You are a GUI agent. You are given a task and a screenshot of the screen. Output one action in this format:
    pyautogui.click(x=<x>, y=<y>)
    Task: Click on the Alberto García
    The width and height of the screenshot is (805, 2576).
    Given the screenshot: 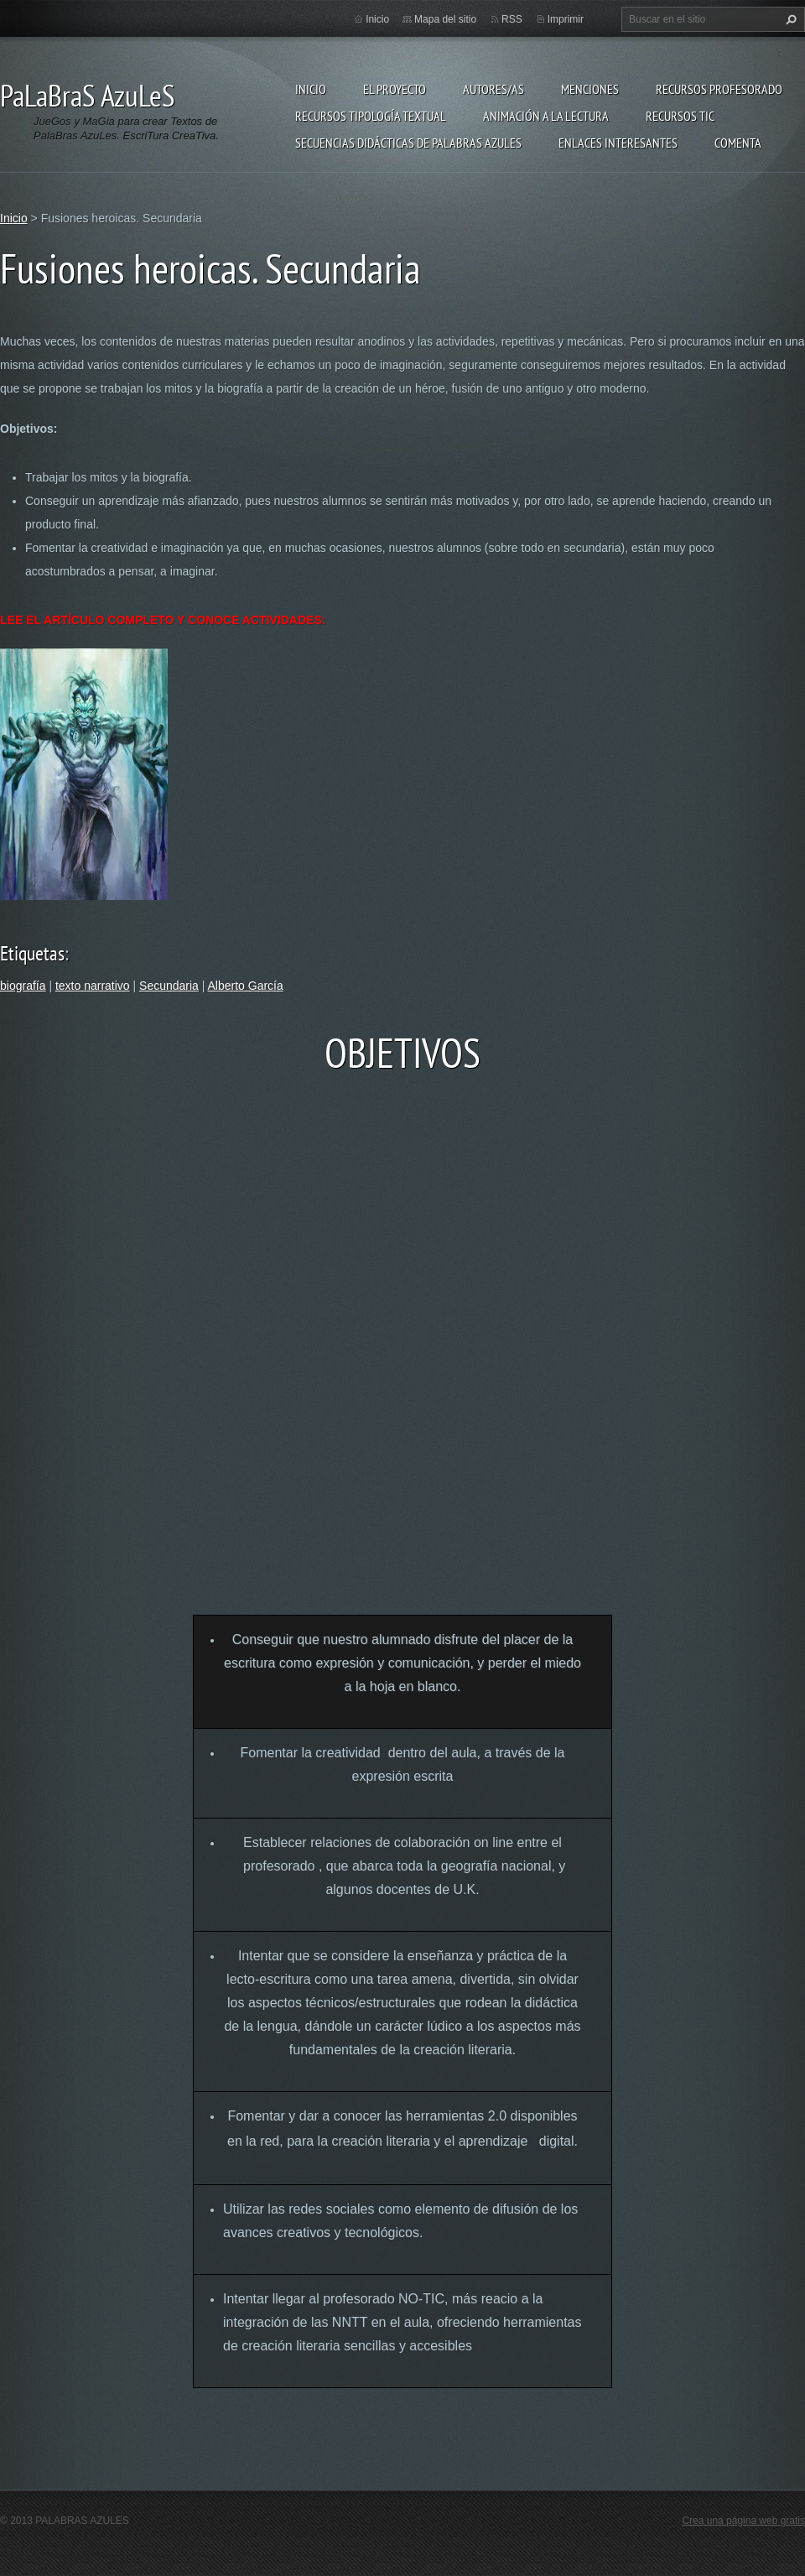 What is the action you would take?
    pyautogui.click(x=245, y=985)
    